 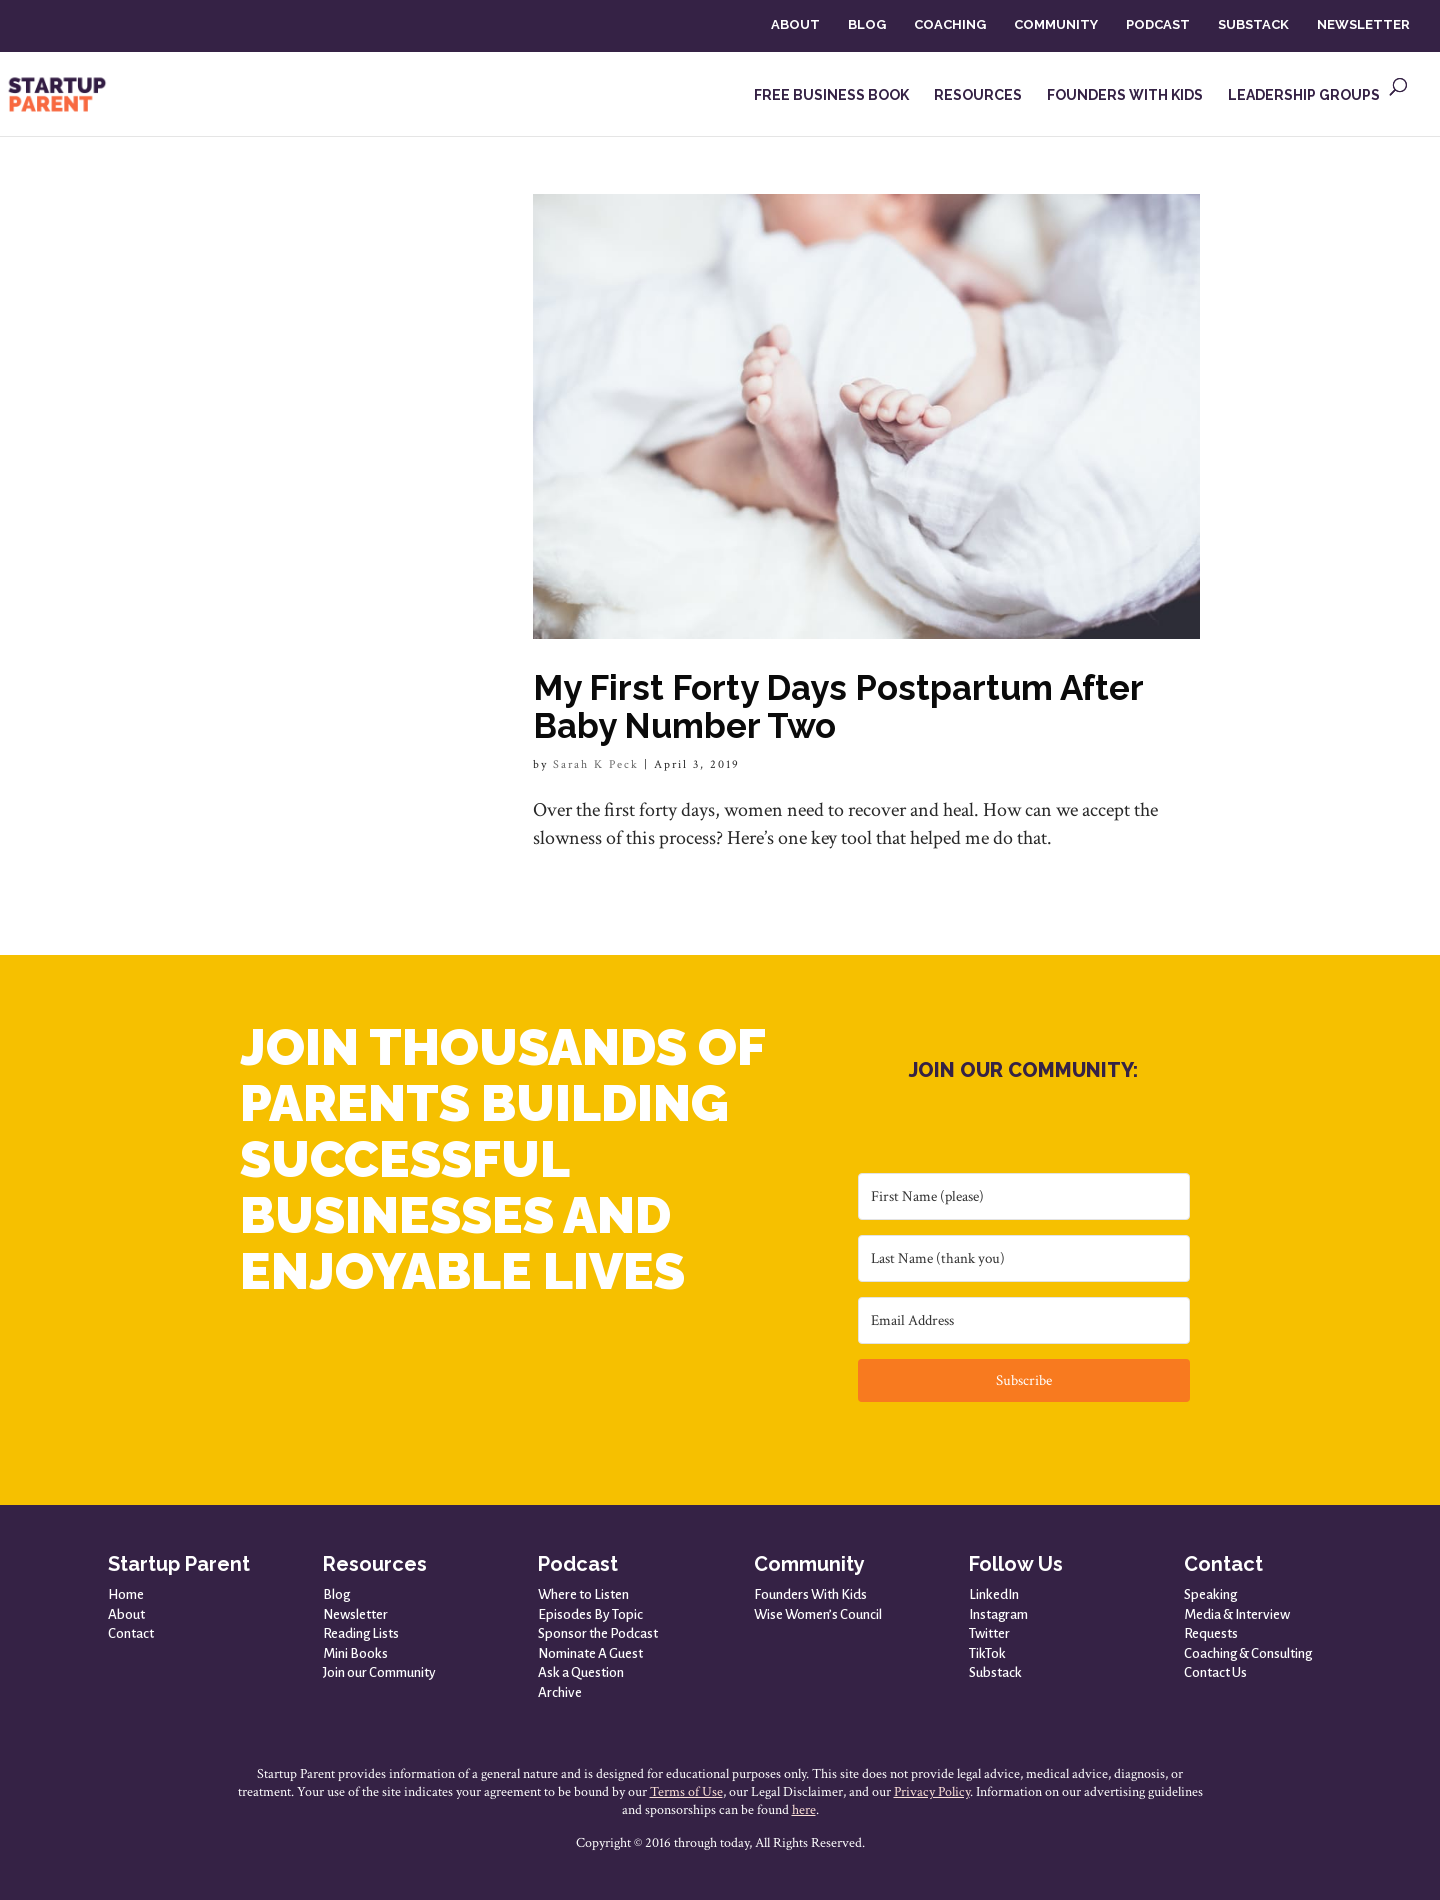 I want to click on Episodes By Topic, so click(x=590, y=1614).